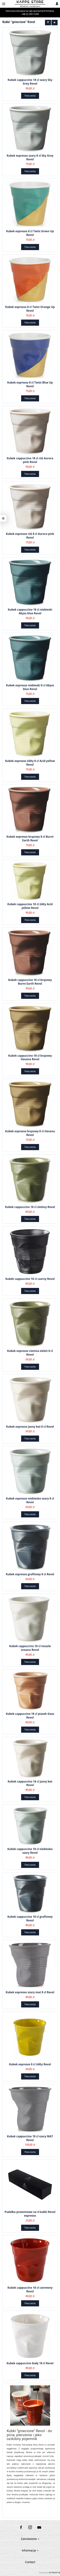 Image resolution: width=60 pixels, height=2576 pixels. I want to click on Kubek cappuccino 18 cl czerwony Revol, so click(30, 2289).